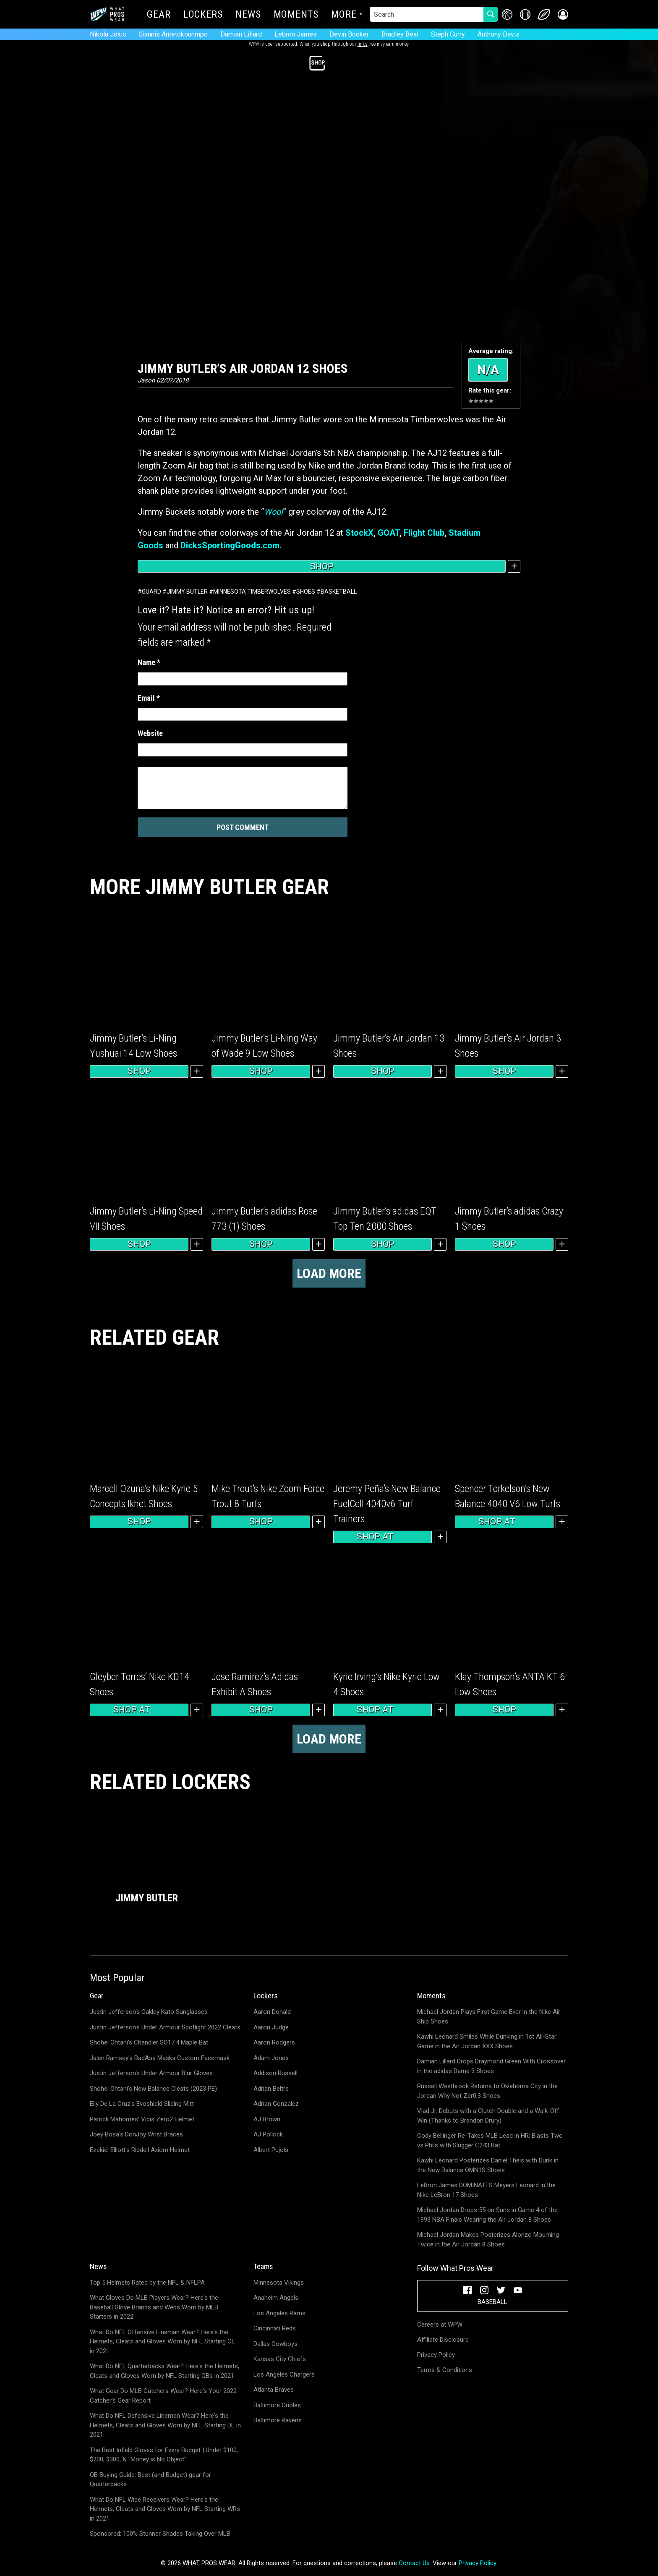 This screenshot has height=2576, width=658. I want to click on What Do NFL Quarterbacks Wear? Here's the Helmets, Cleats and Gloves Worn by NFL Starting QBs in 2021, so click(164, 2371).